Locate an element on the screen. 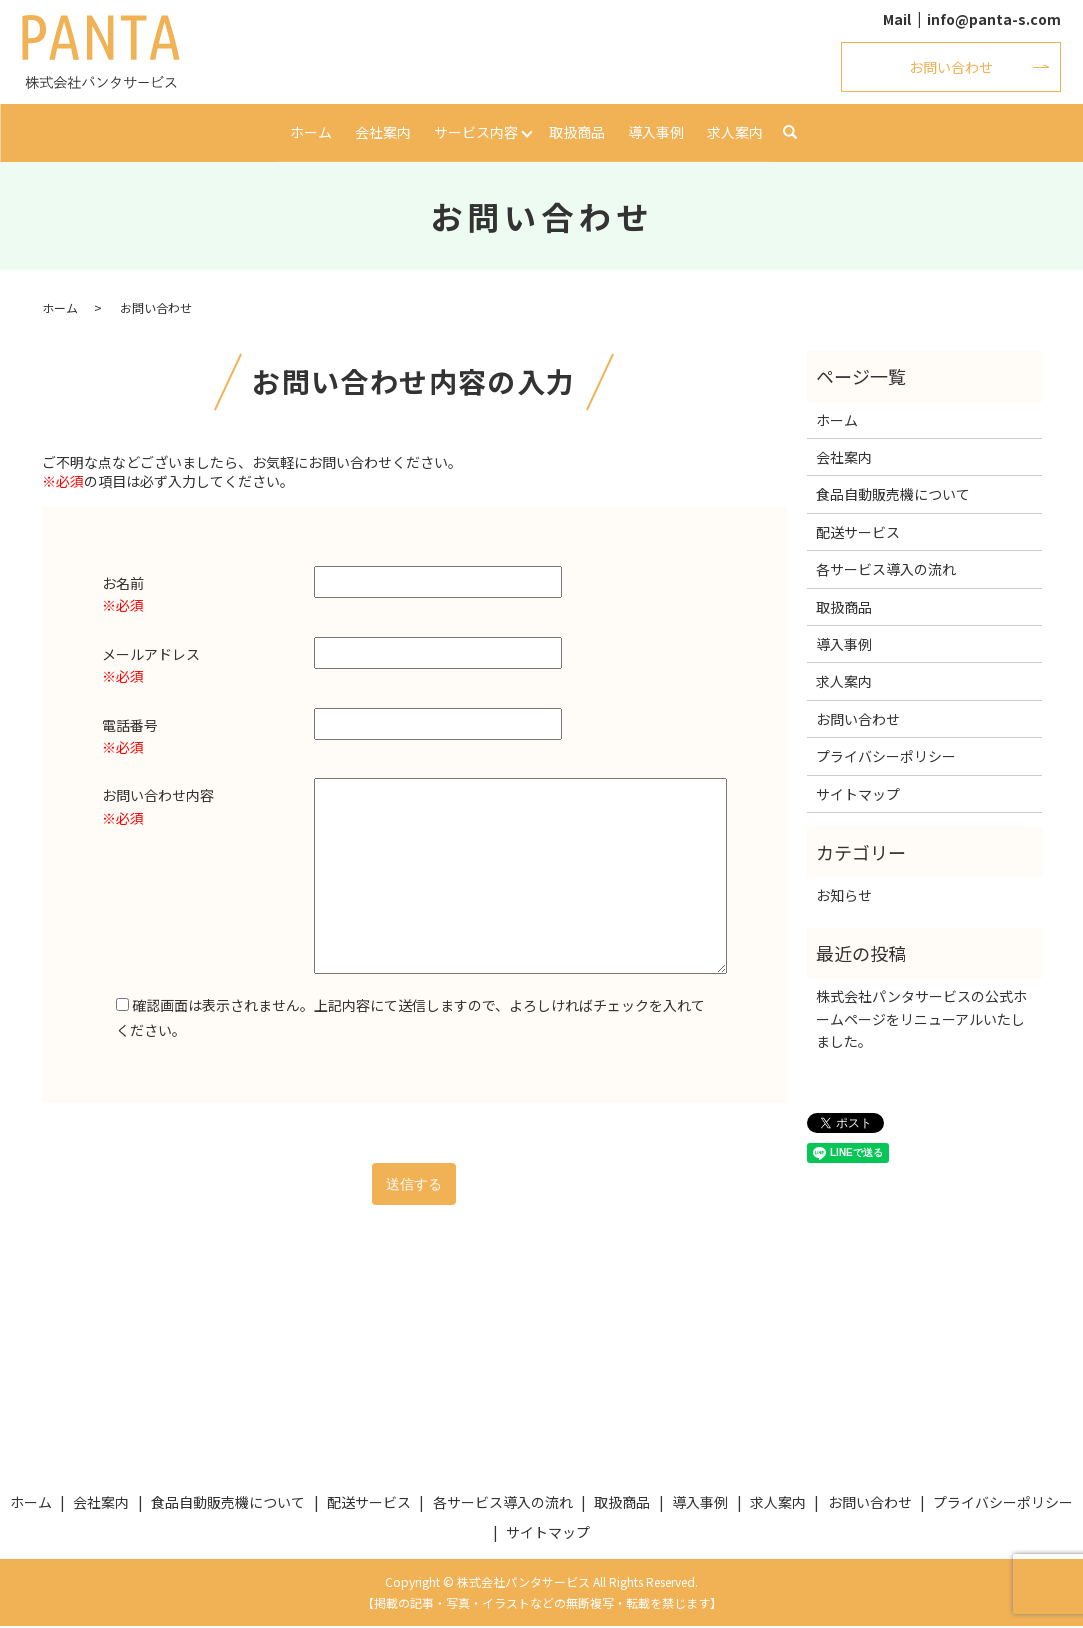  導入事例 is located at coordinates (656, 132).